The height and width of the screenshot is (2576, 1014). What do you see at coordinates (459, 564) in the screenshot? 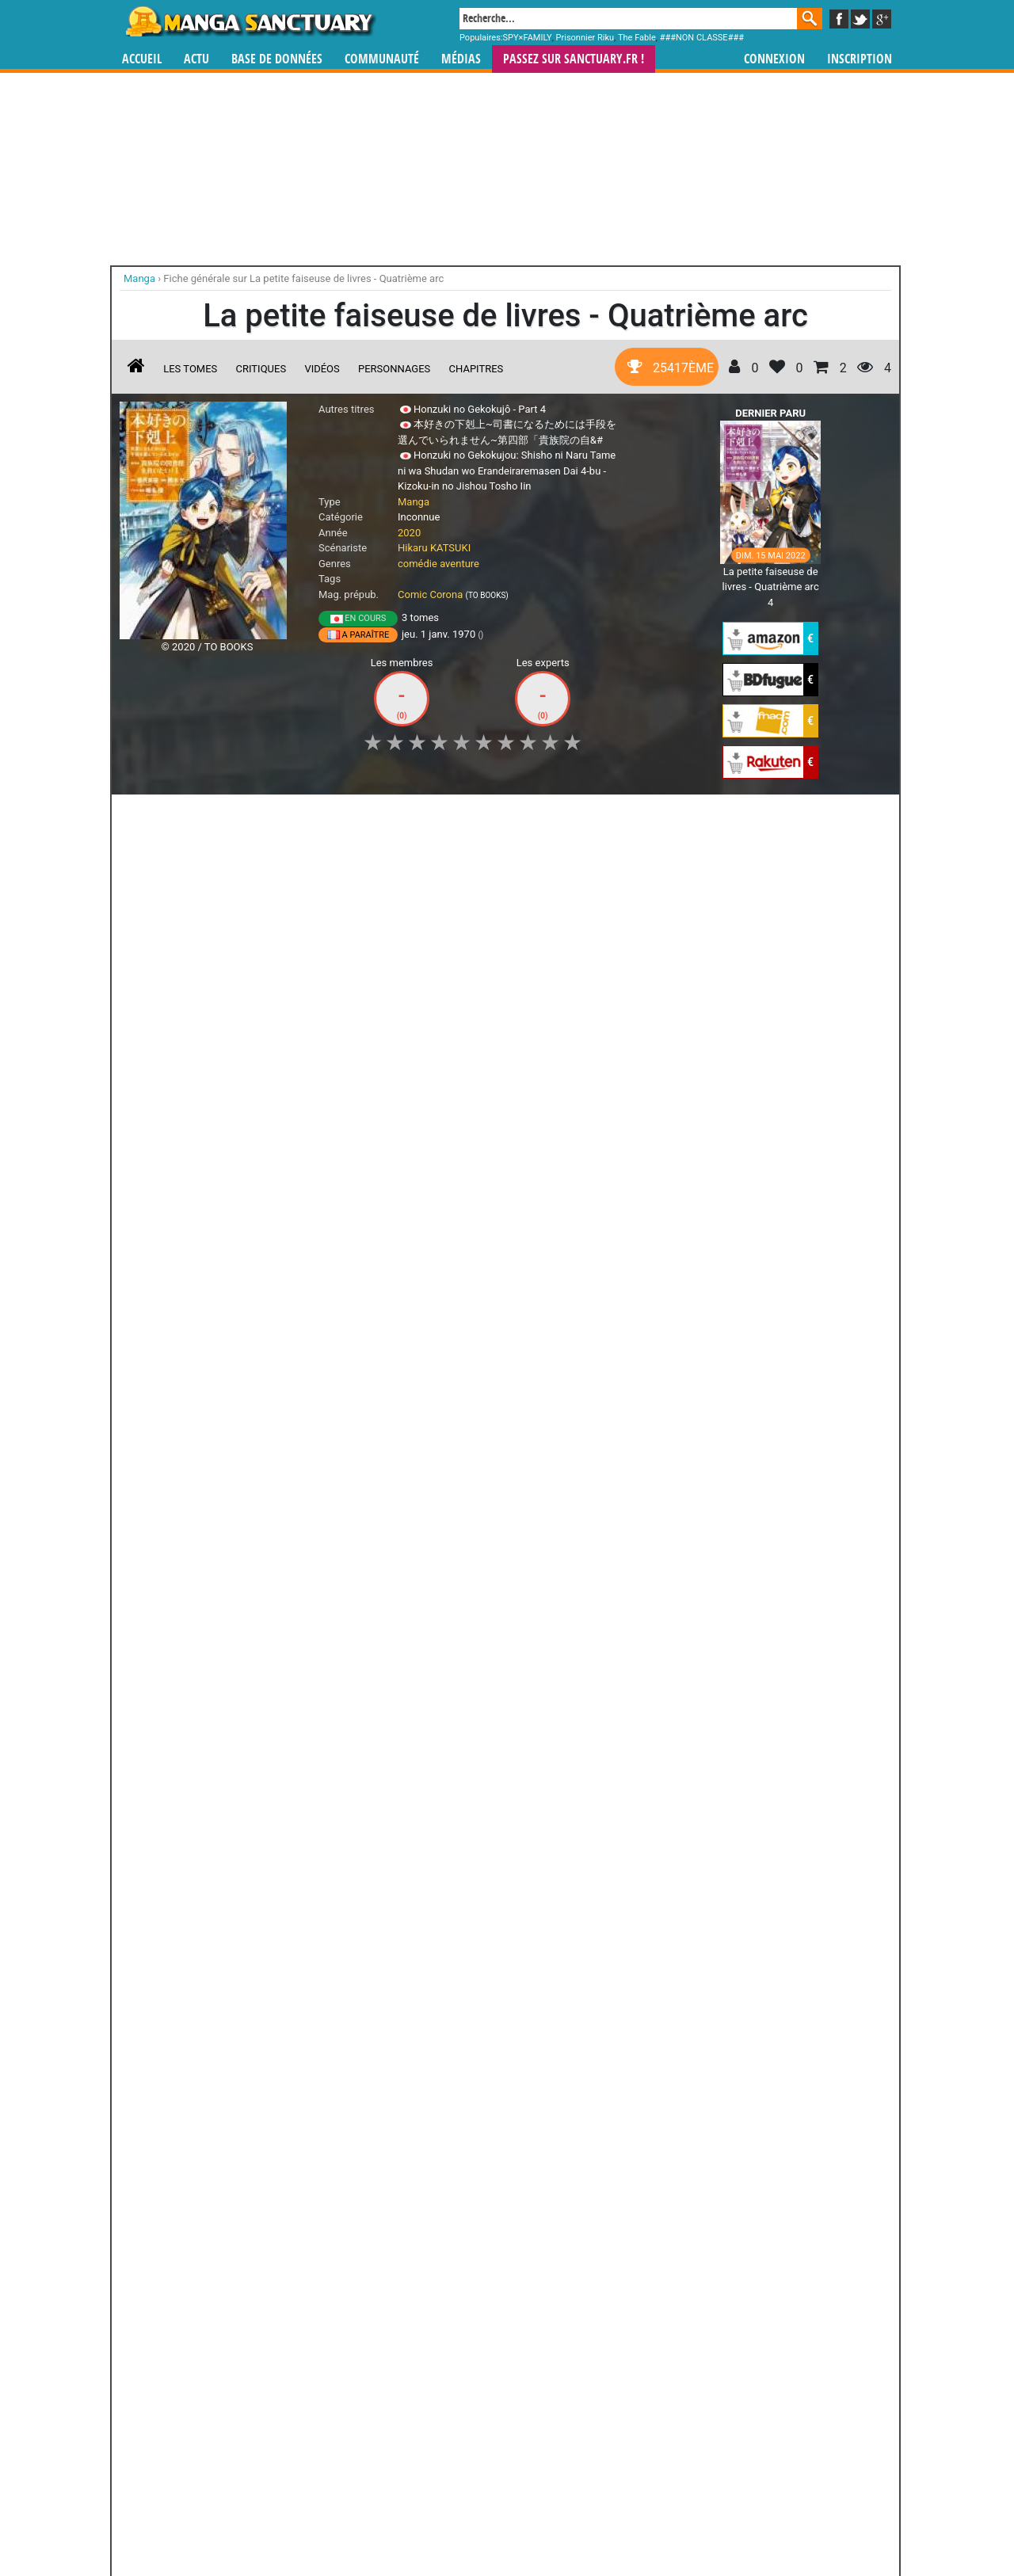
I see `aventure` at bounding box center [459, 564].